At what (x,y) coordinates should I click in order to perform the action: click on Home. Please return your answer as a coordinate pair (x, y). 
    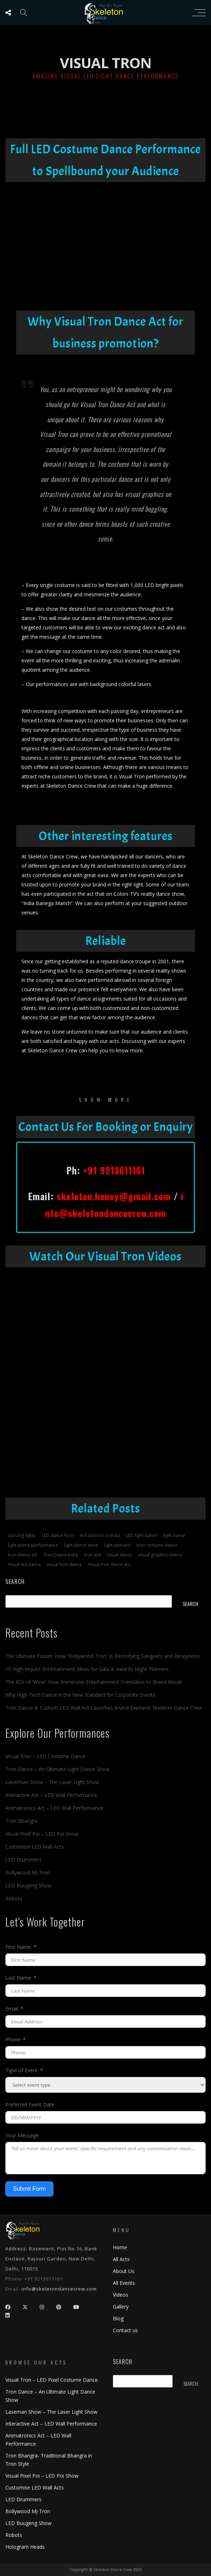
    Looking at the image, I should click on (120, 2247).